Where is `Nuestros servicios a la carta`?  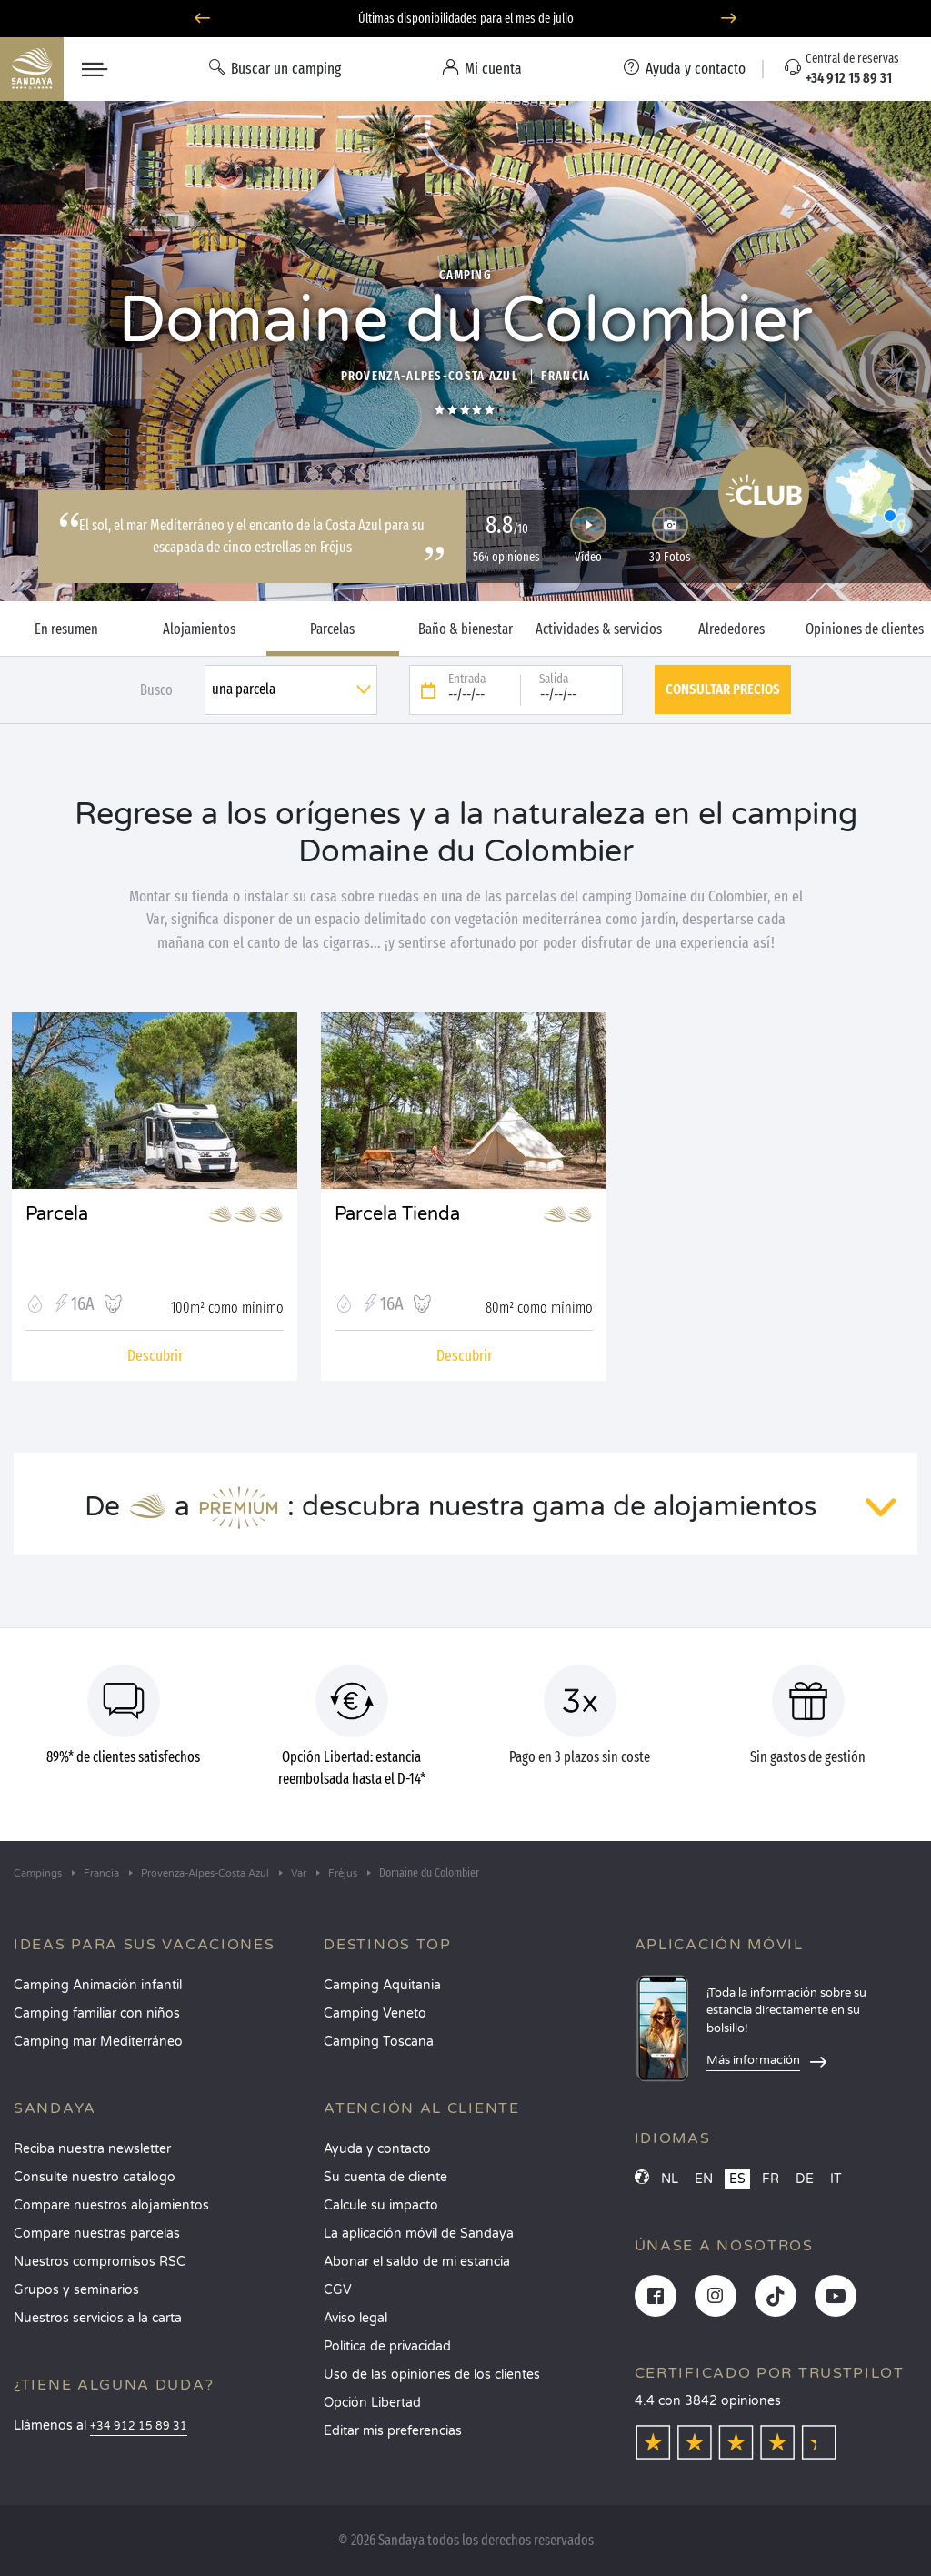
Nuestros servicios a la carta is located at coordinates (98, 2318).